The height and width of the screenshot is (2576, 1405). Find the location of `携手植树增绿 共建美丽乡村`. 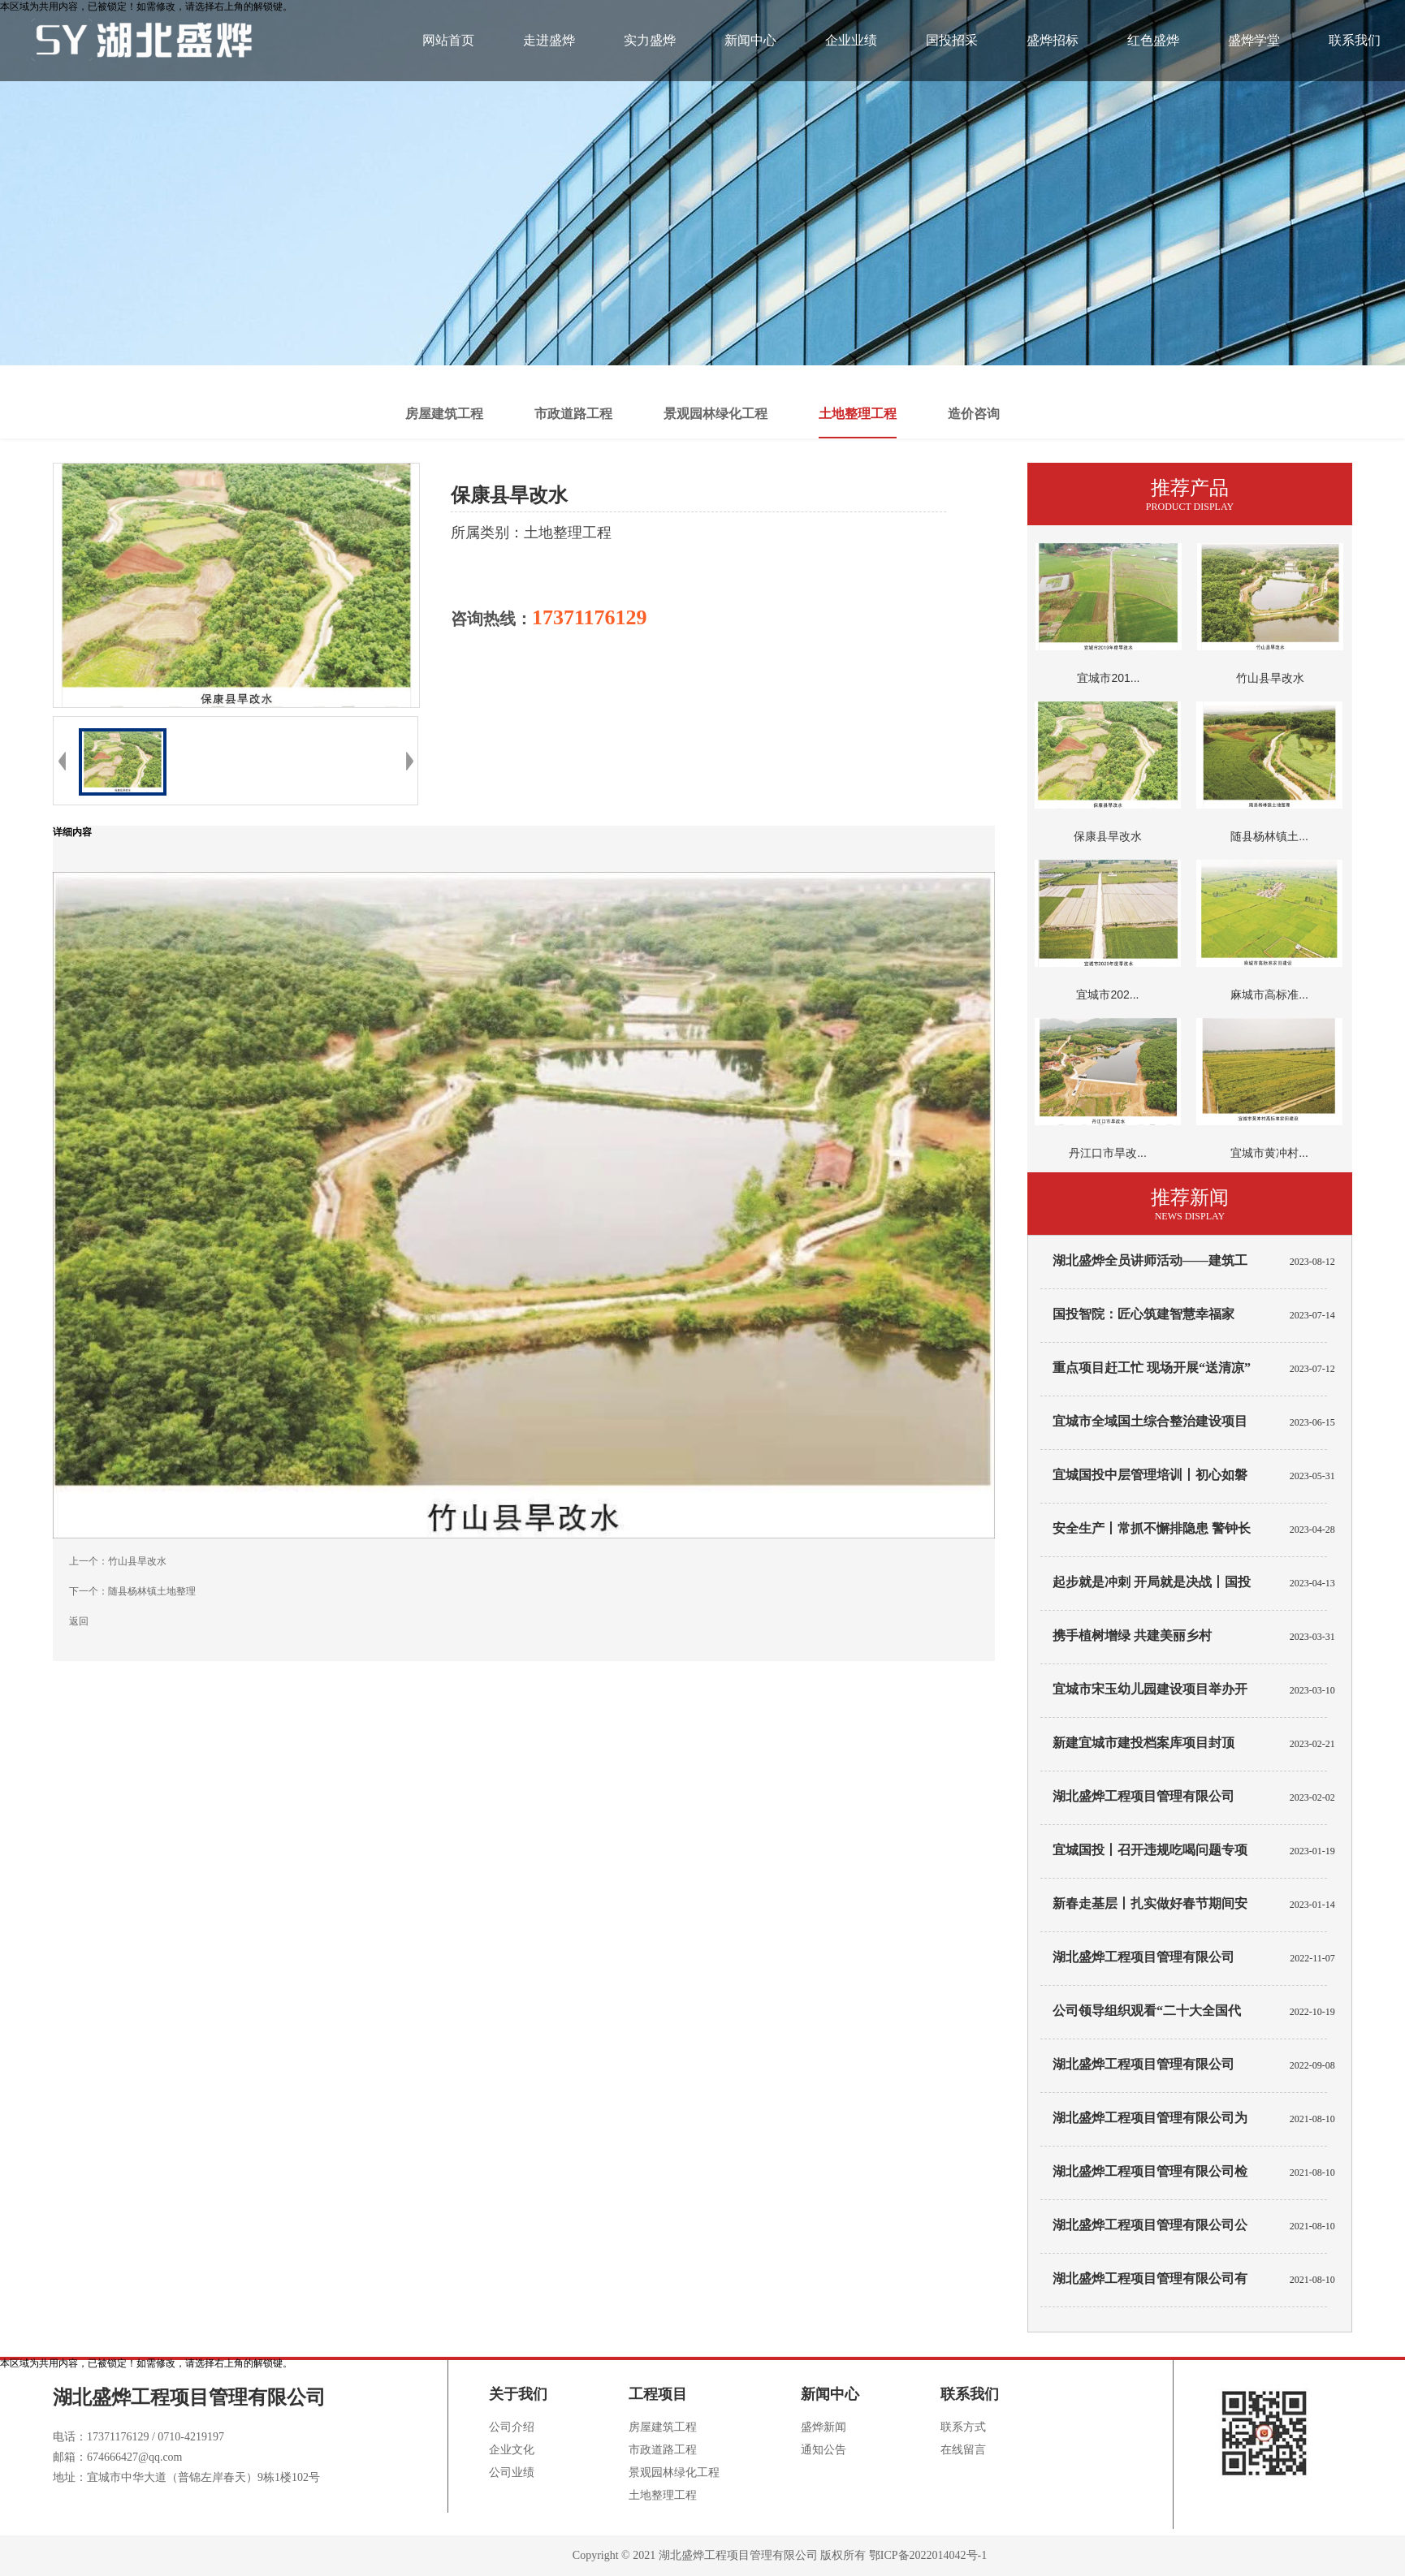

携手植树增绿 共建美丽乡村 is located at coordinates (1132, 1635).